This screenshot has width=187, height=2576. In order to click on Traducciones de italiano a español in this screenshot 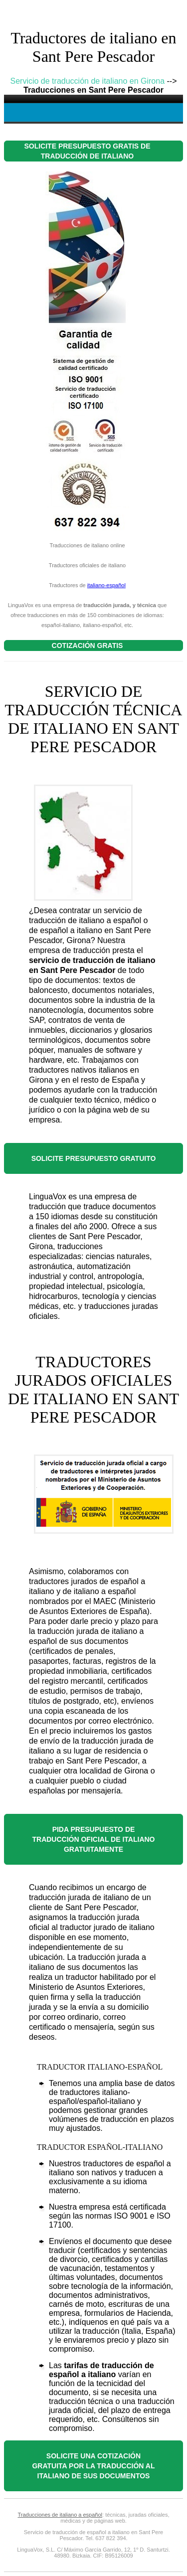, I will do `click(59, 2515)`.